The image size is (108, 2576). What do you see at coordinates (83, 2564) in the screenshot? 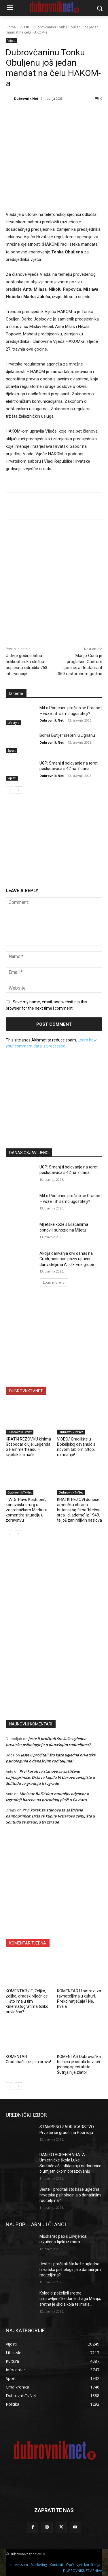
I see `Opći uvjeti korištenja` at bounding box center [83, 2564].